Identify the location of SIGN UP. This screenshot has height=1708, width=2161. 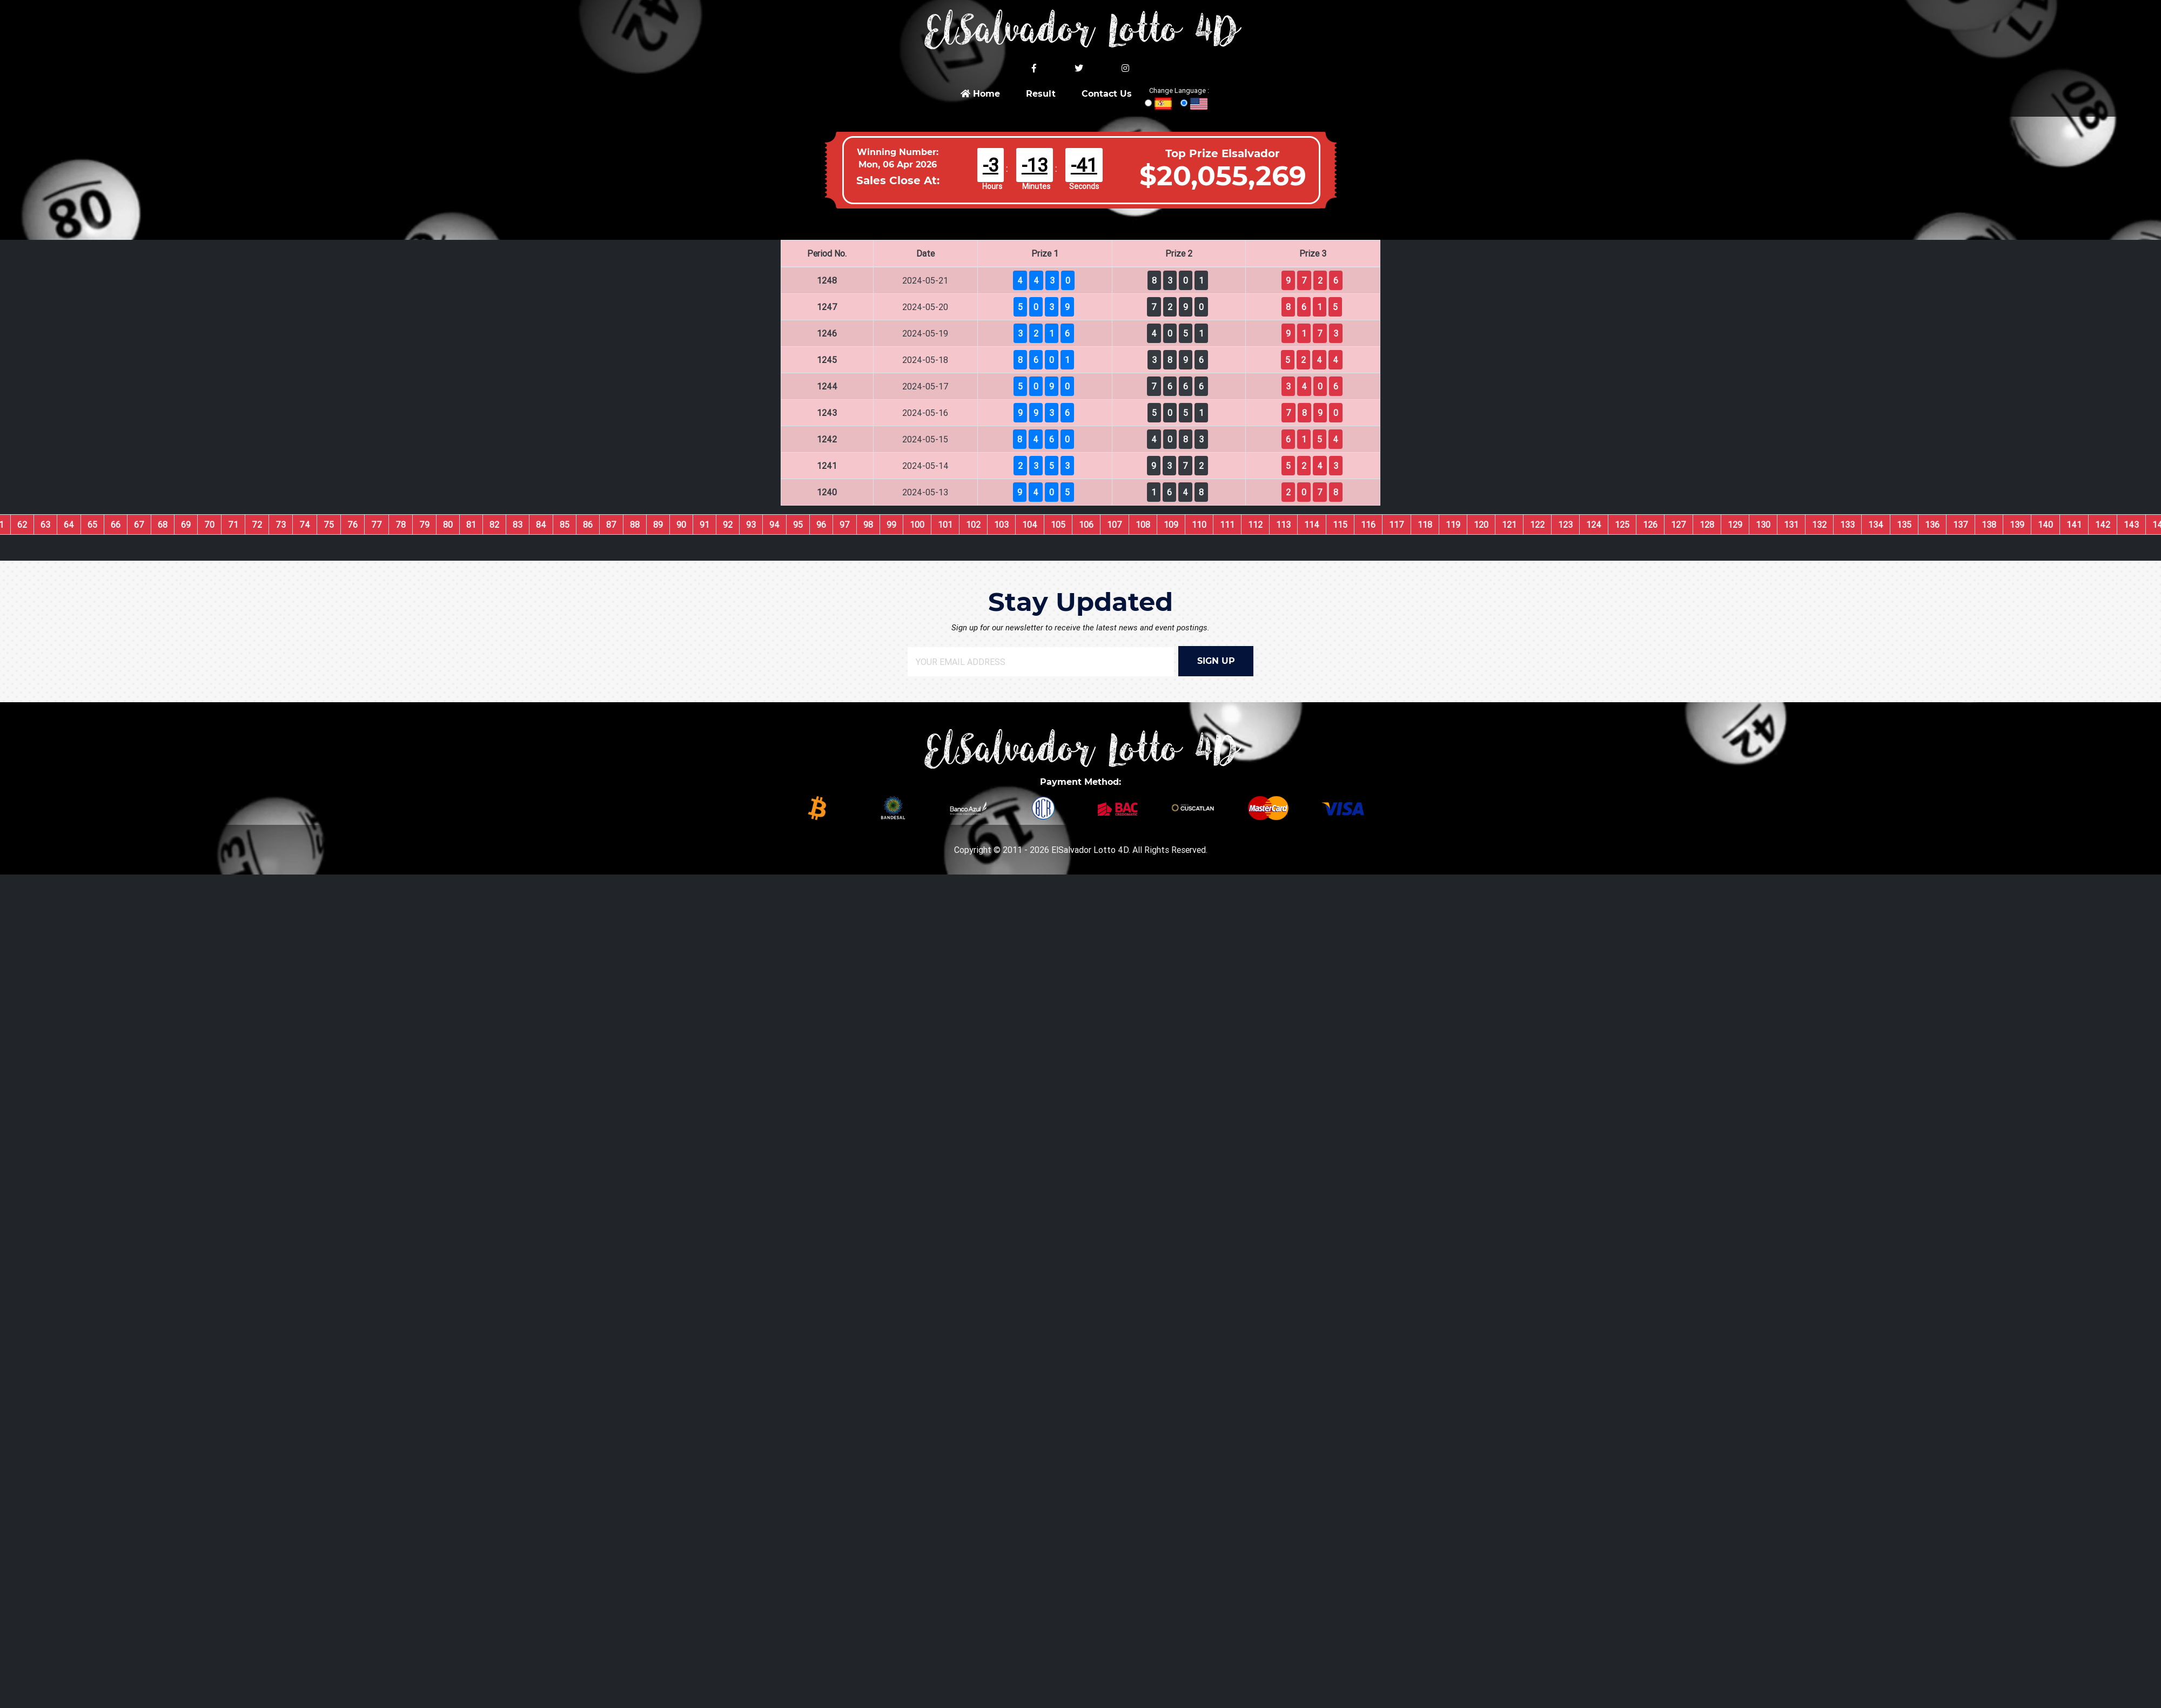
(1216, 661).